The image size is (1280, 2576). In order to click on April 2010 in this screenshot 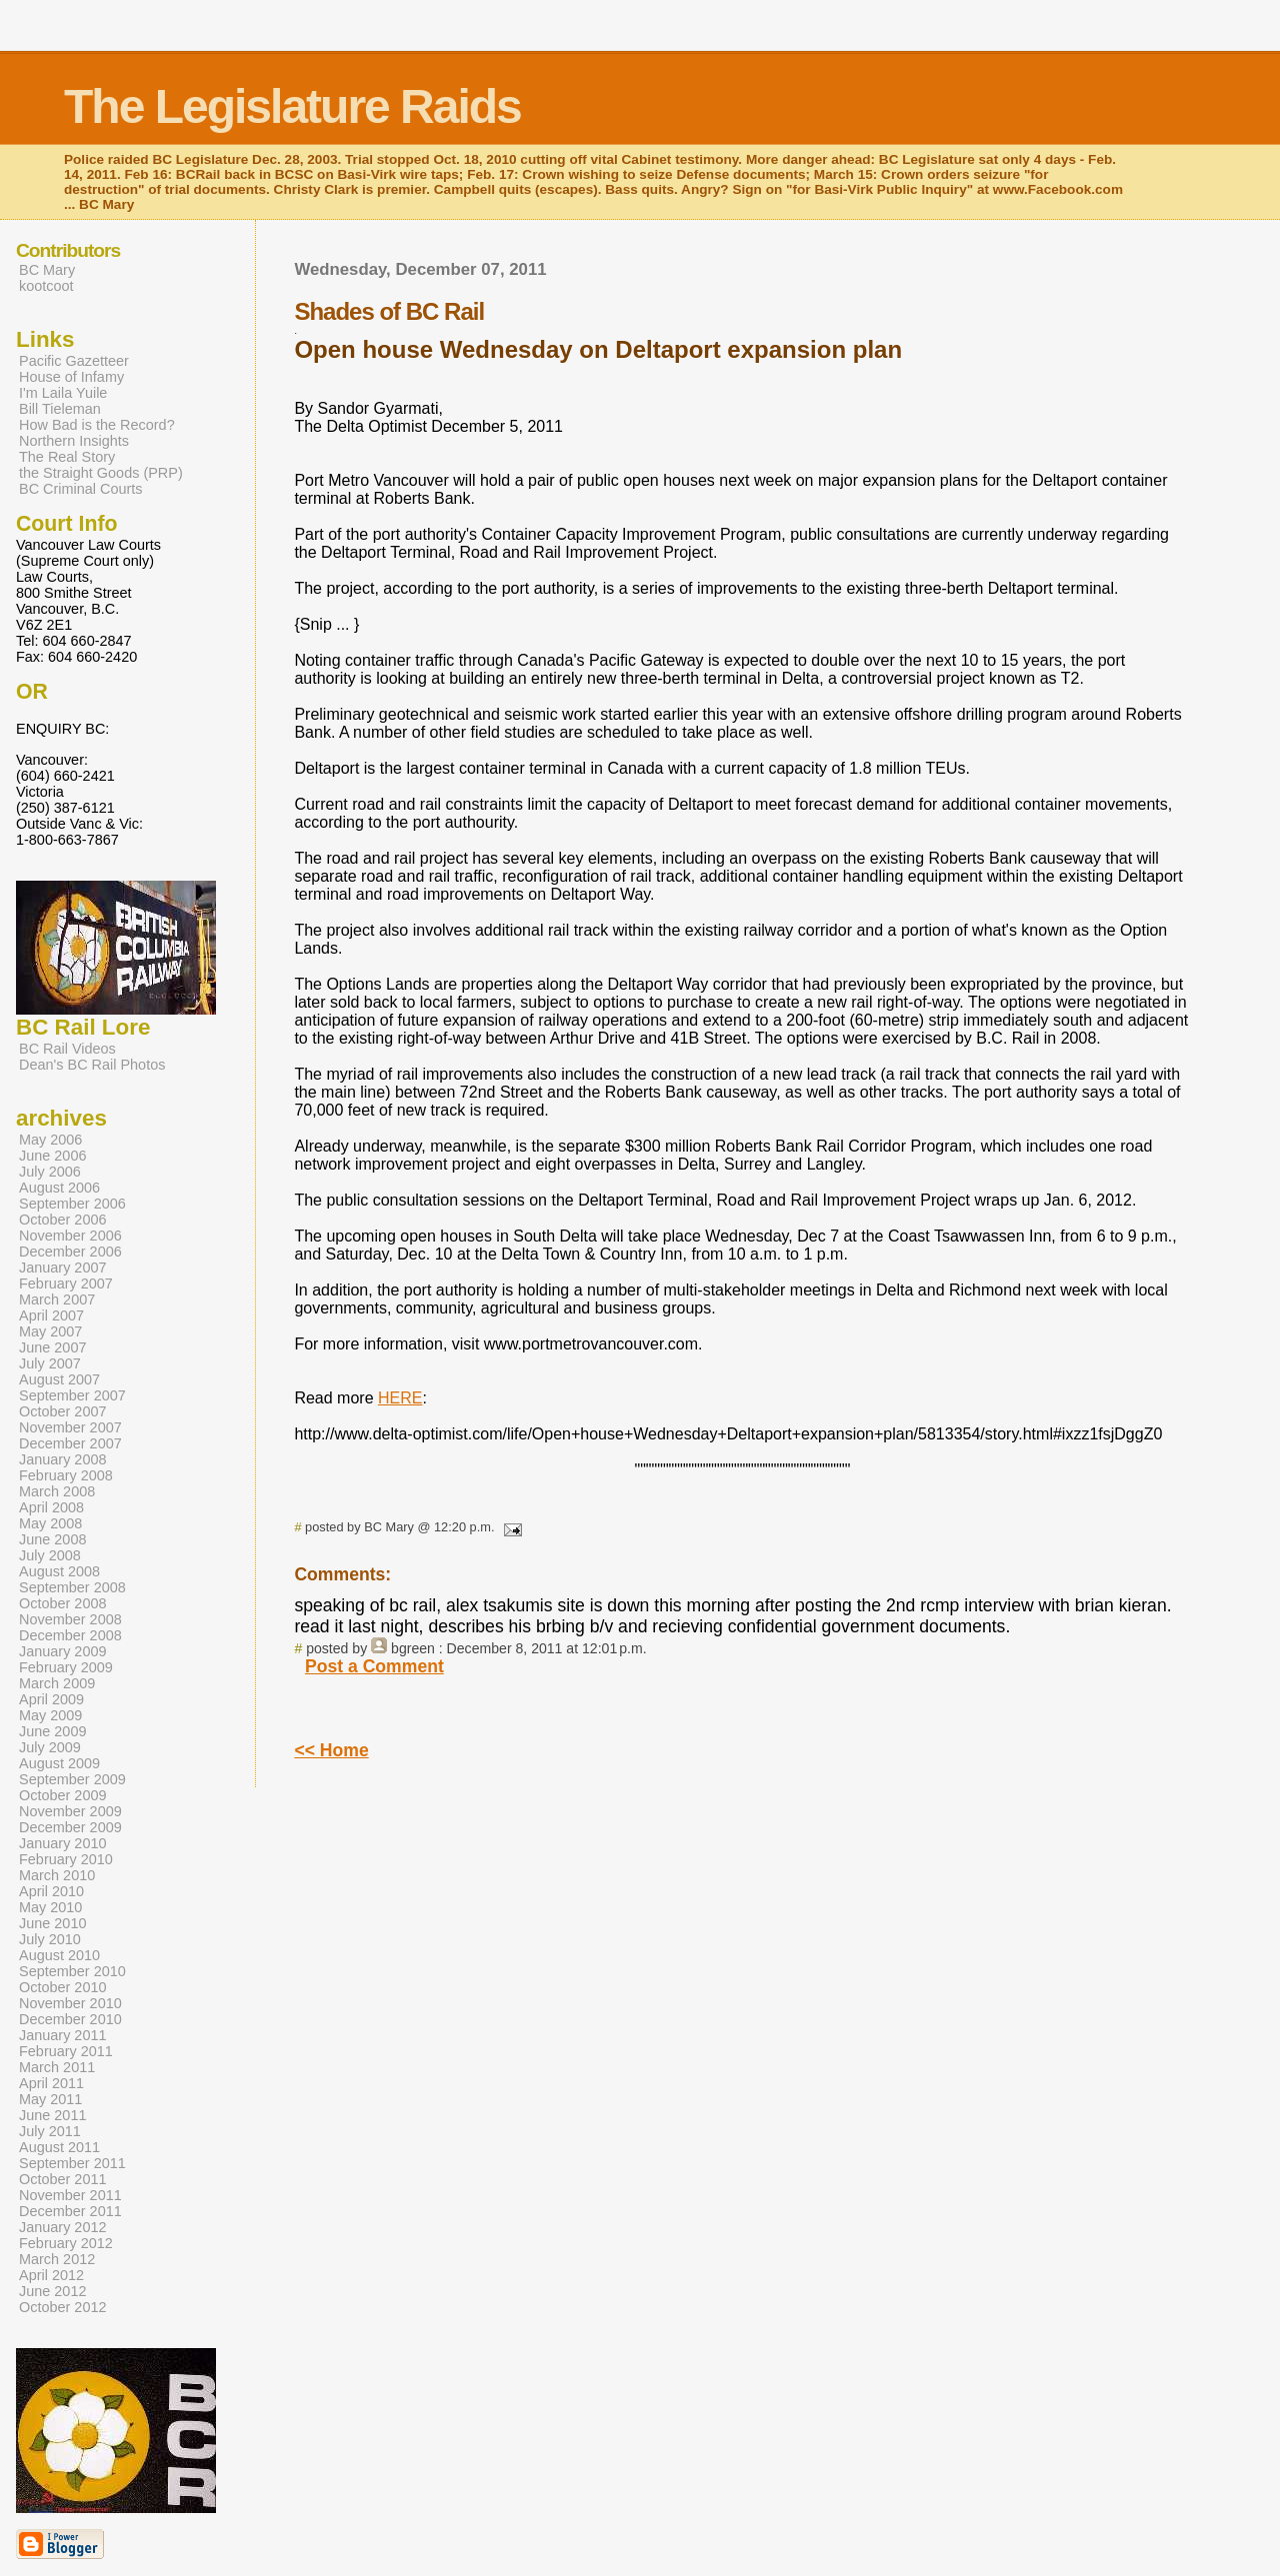, I will do `click(51, 1891)`.